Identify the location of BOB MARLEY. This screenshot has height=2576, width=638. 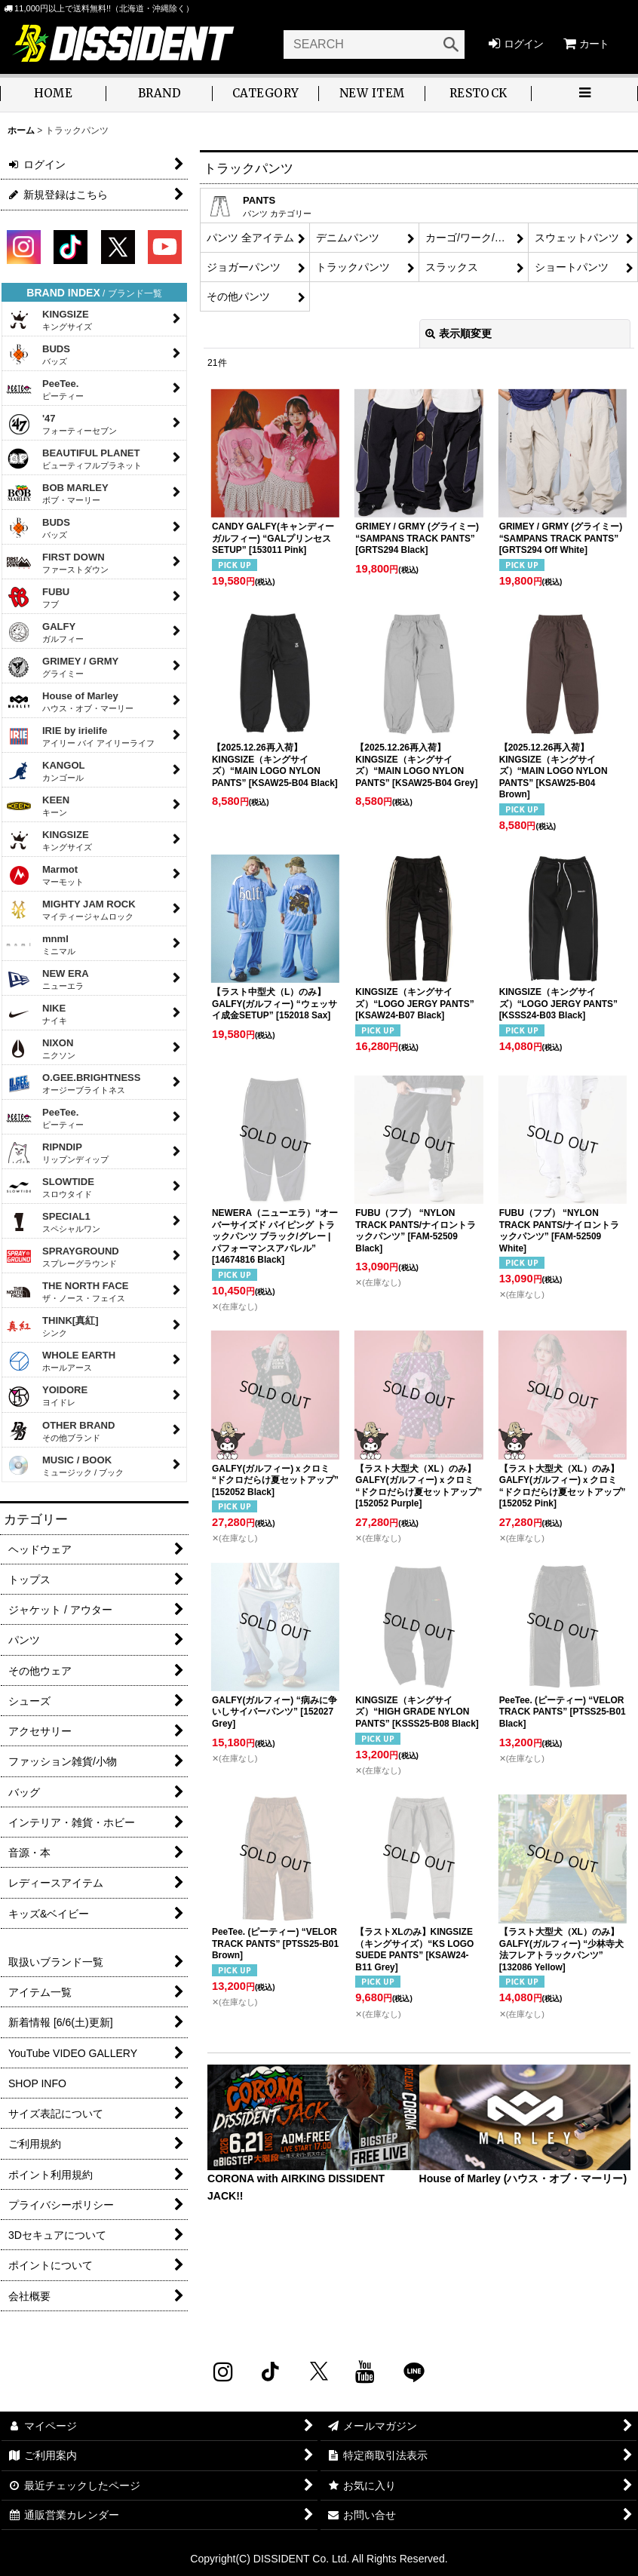
(57, 493).